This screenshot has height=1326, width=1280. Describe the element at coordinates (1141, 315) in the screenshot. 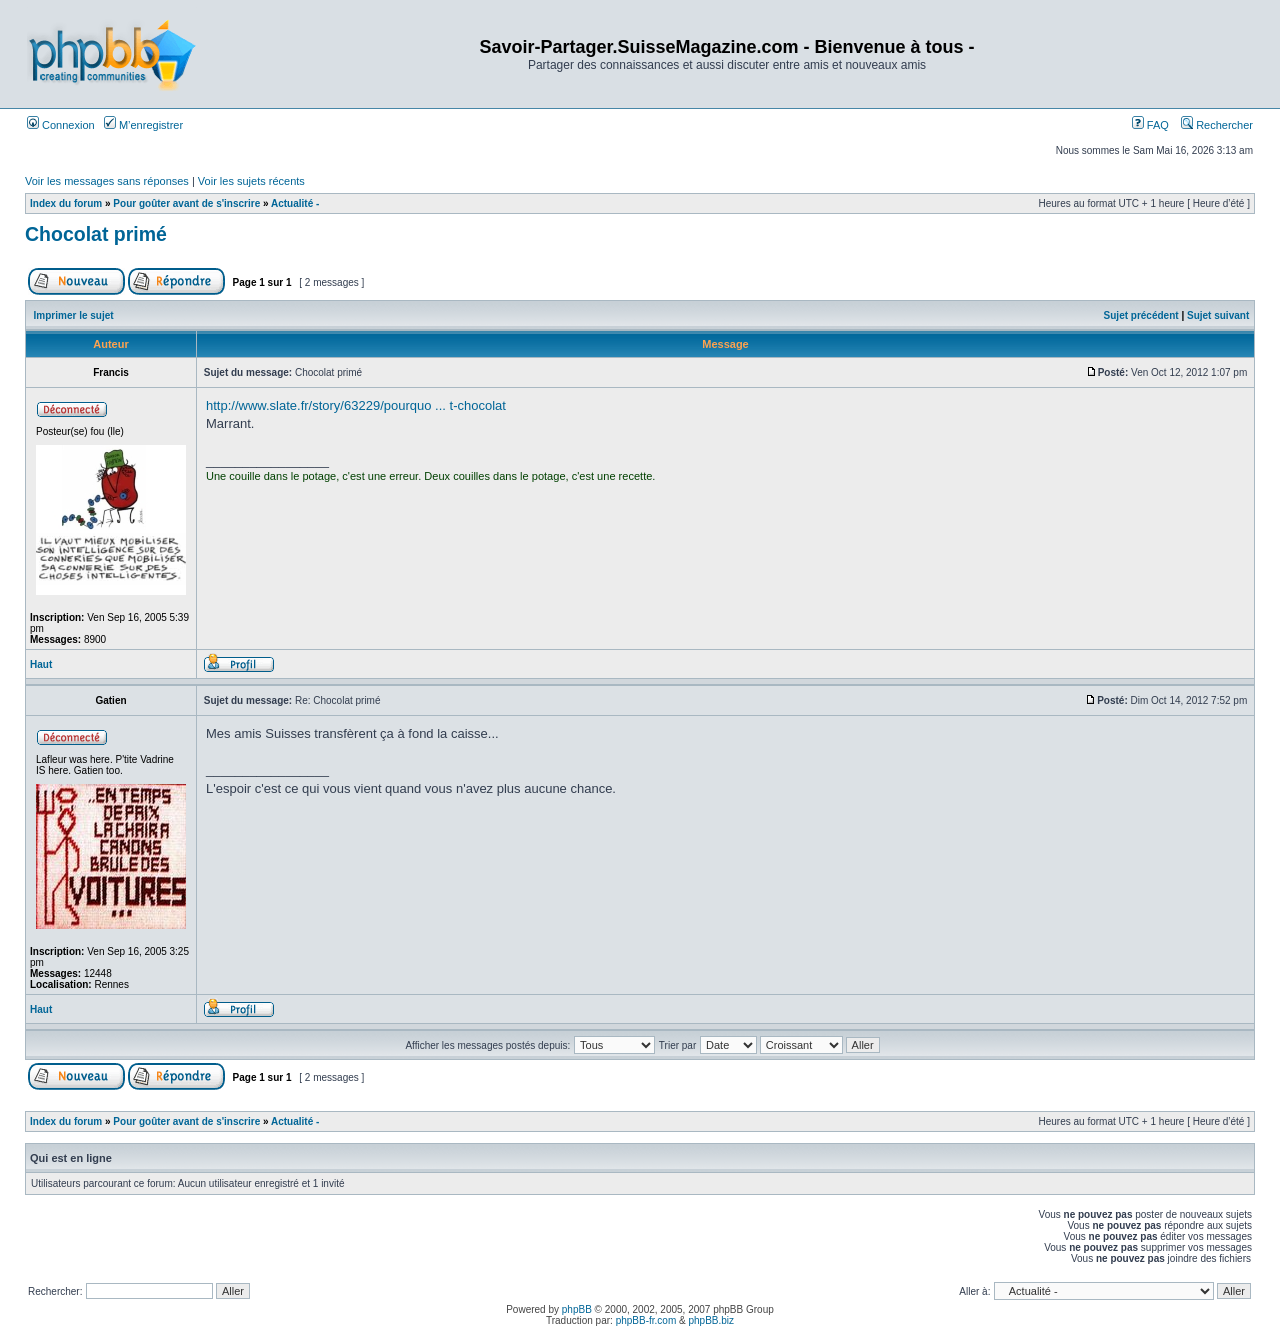

I see `Sujet précédent` at that location.